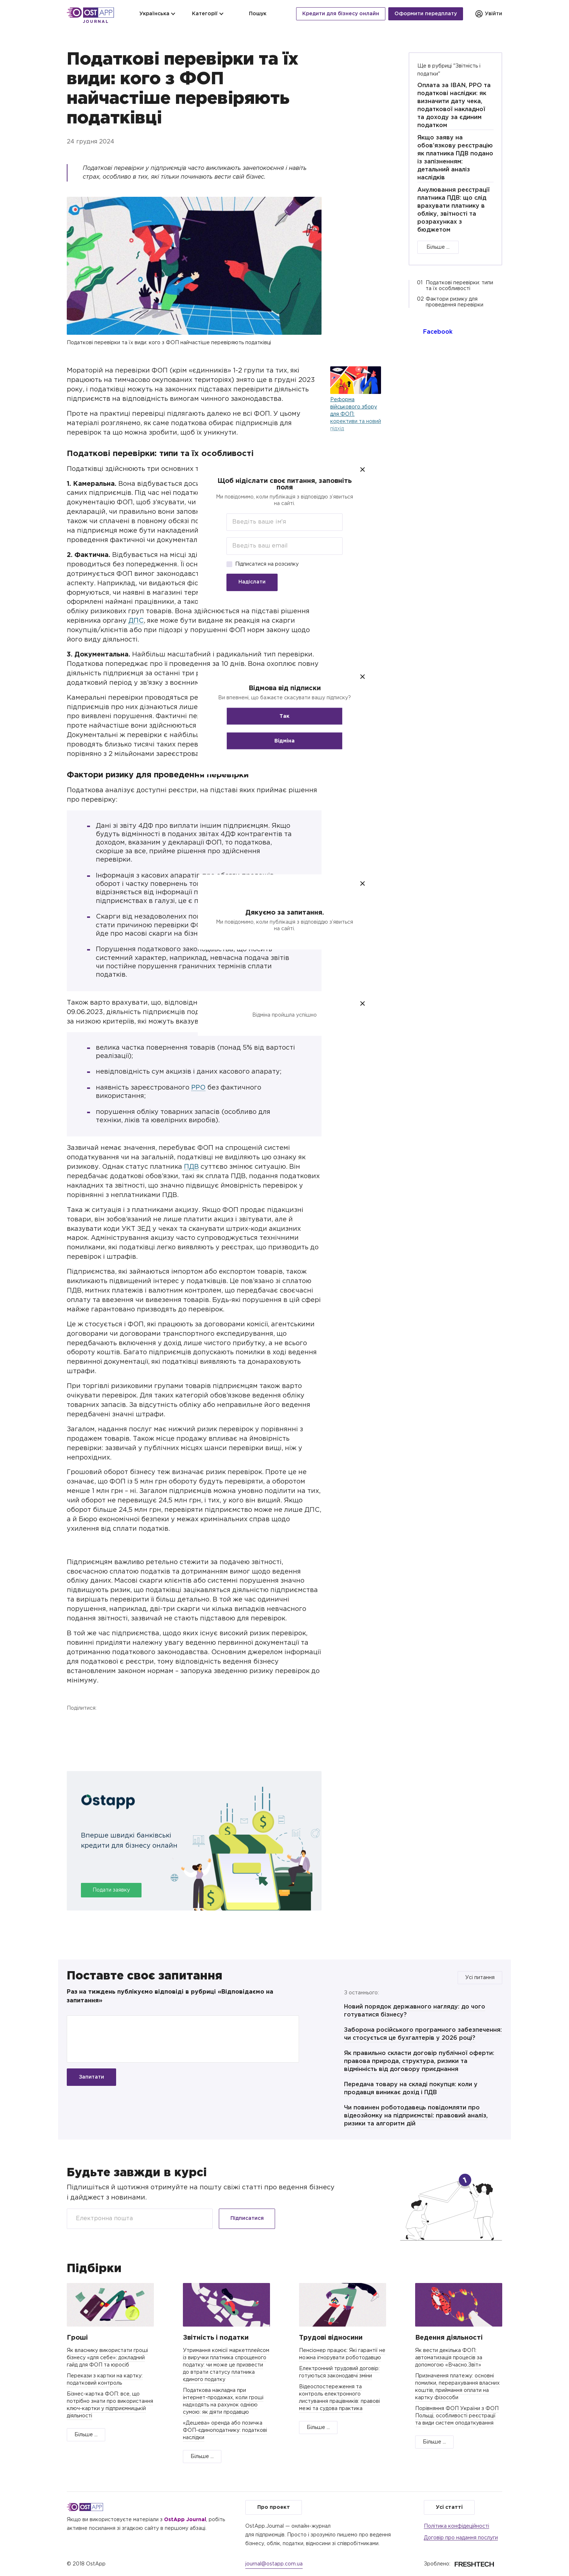 The image size is (569, 2576). I want to click on Податкові перевірки: типи та їх особливості, so click(459, 286).